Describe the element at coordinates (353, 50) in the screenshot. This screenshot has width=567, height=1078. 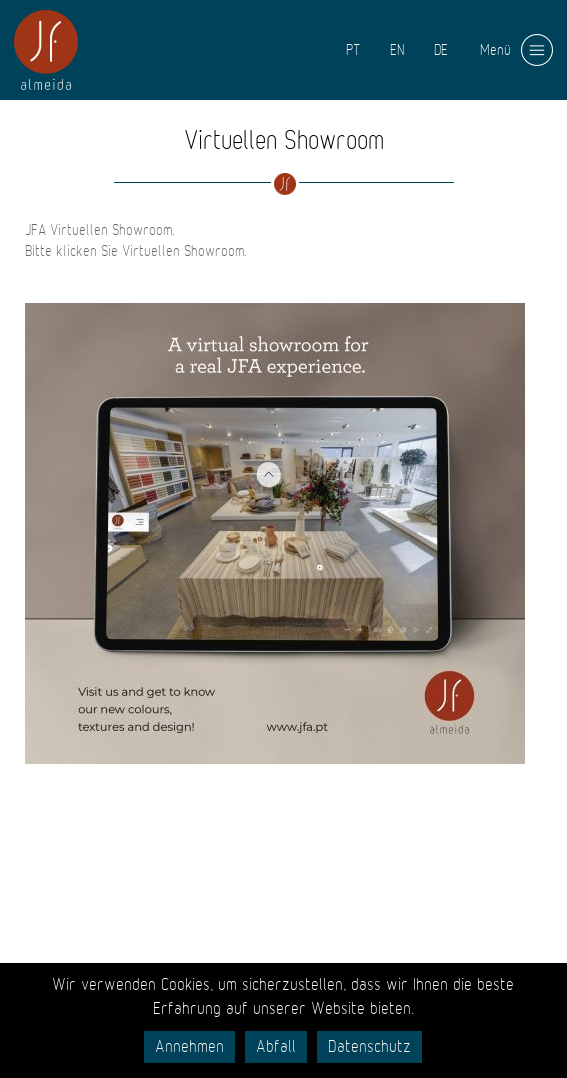
I see `PT` at that location.